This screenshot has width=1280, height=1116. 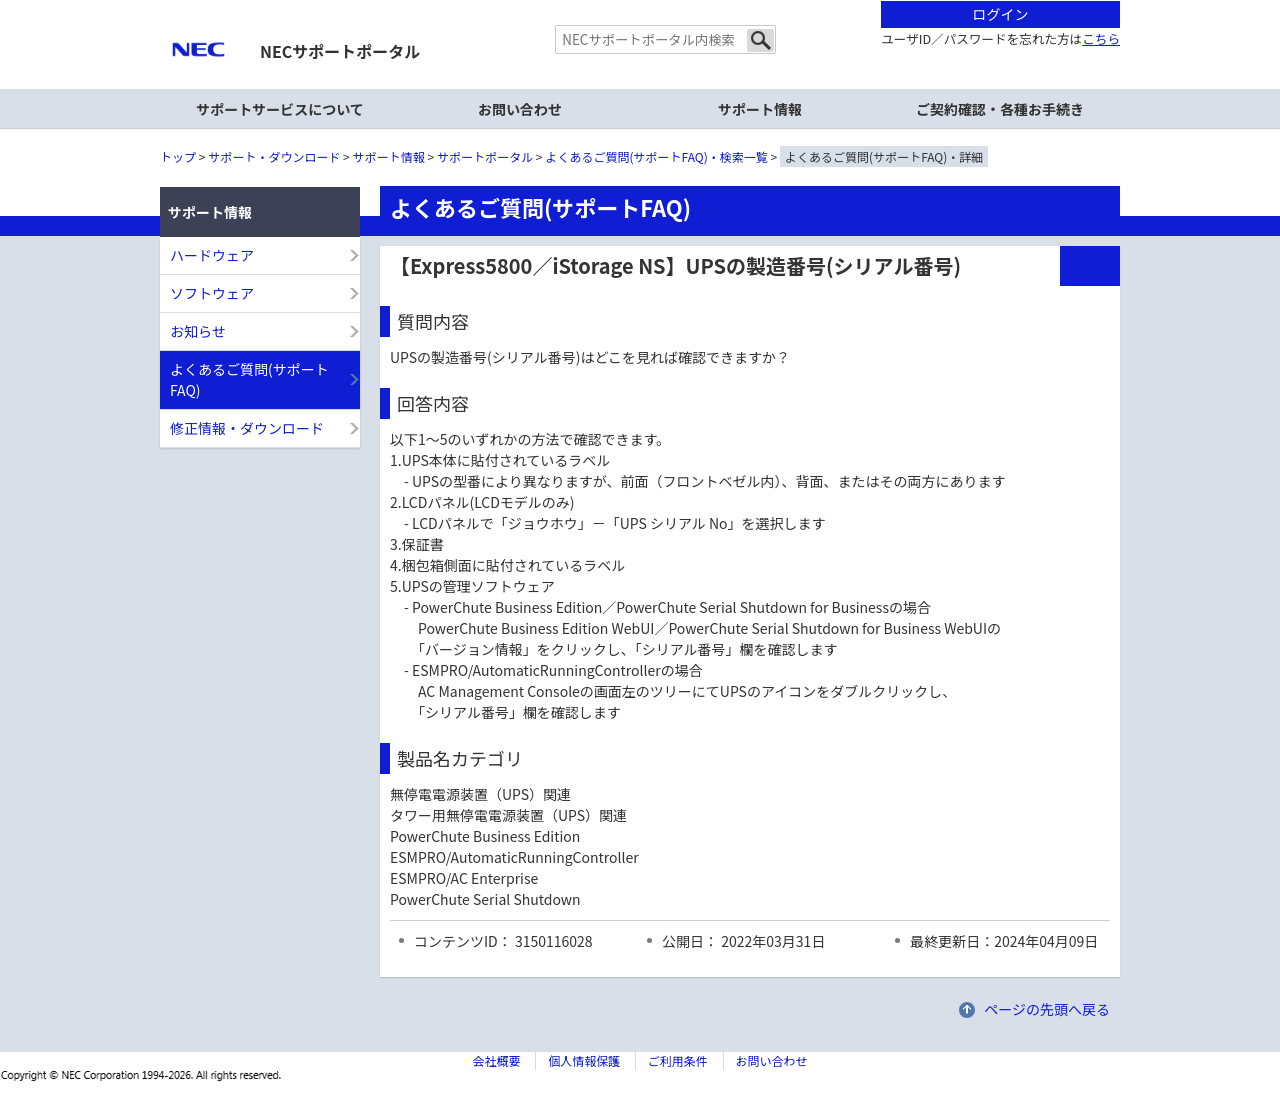 I want to click on サポート・ダウンロード, so click(x=274, y=156).